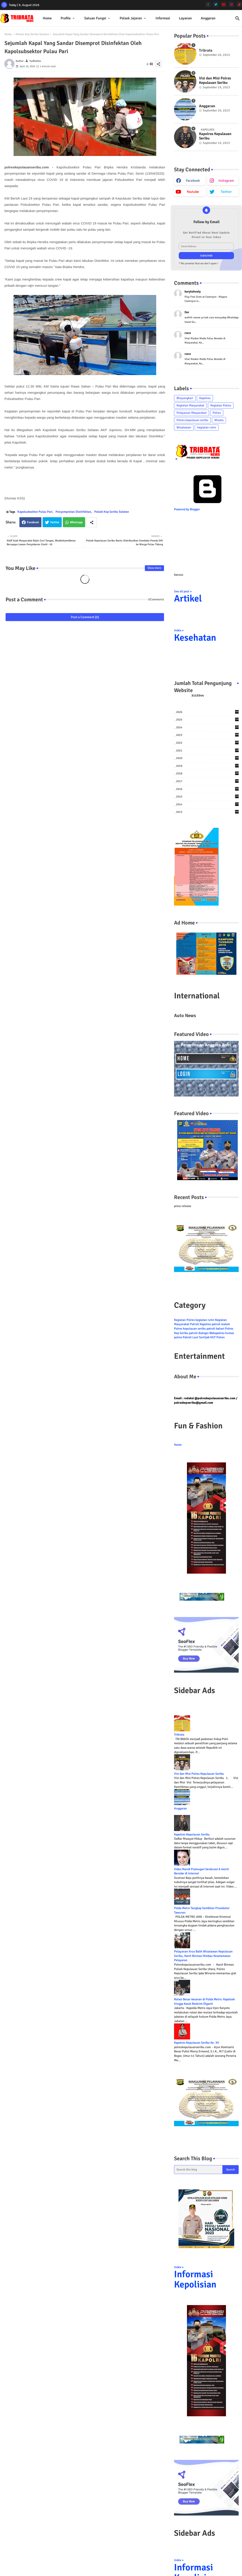  What do you see at coordinates (154, 568) in the screenshot?
I see `Show more` at bounding box center [154, 568].